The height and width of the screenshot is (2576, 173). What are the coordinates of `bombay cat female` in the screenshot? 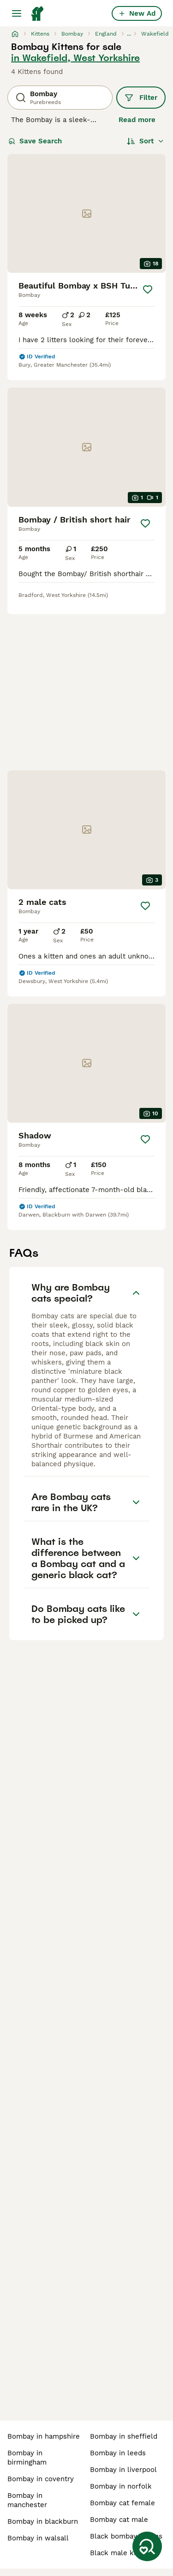 It's located at (122, 2503).